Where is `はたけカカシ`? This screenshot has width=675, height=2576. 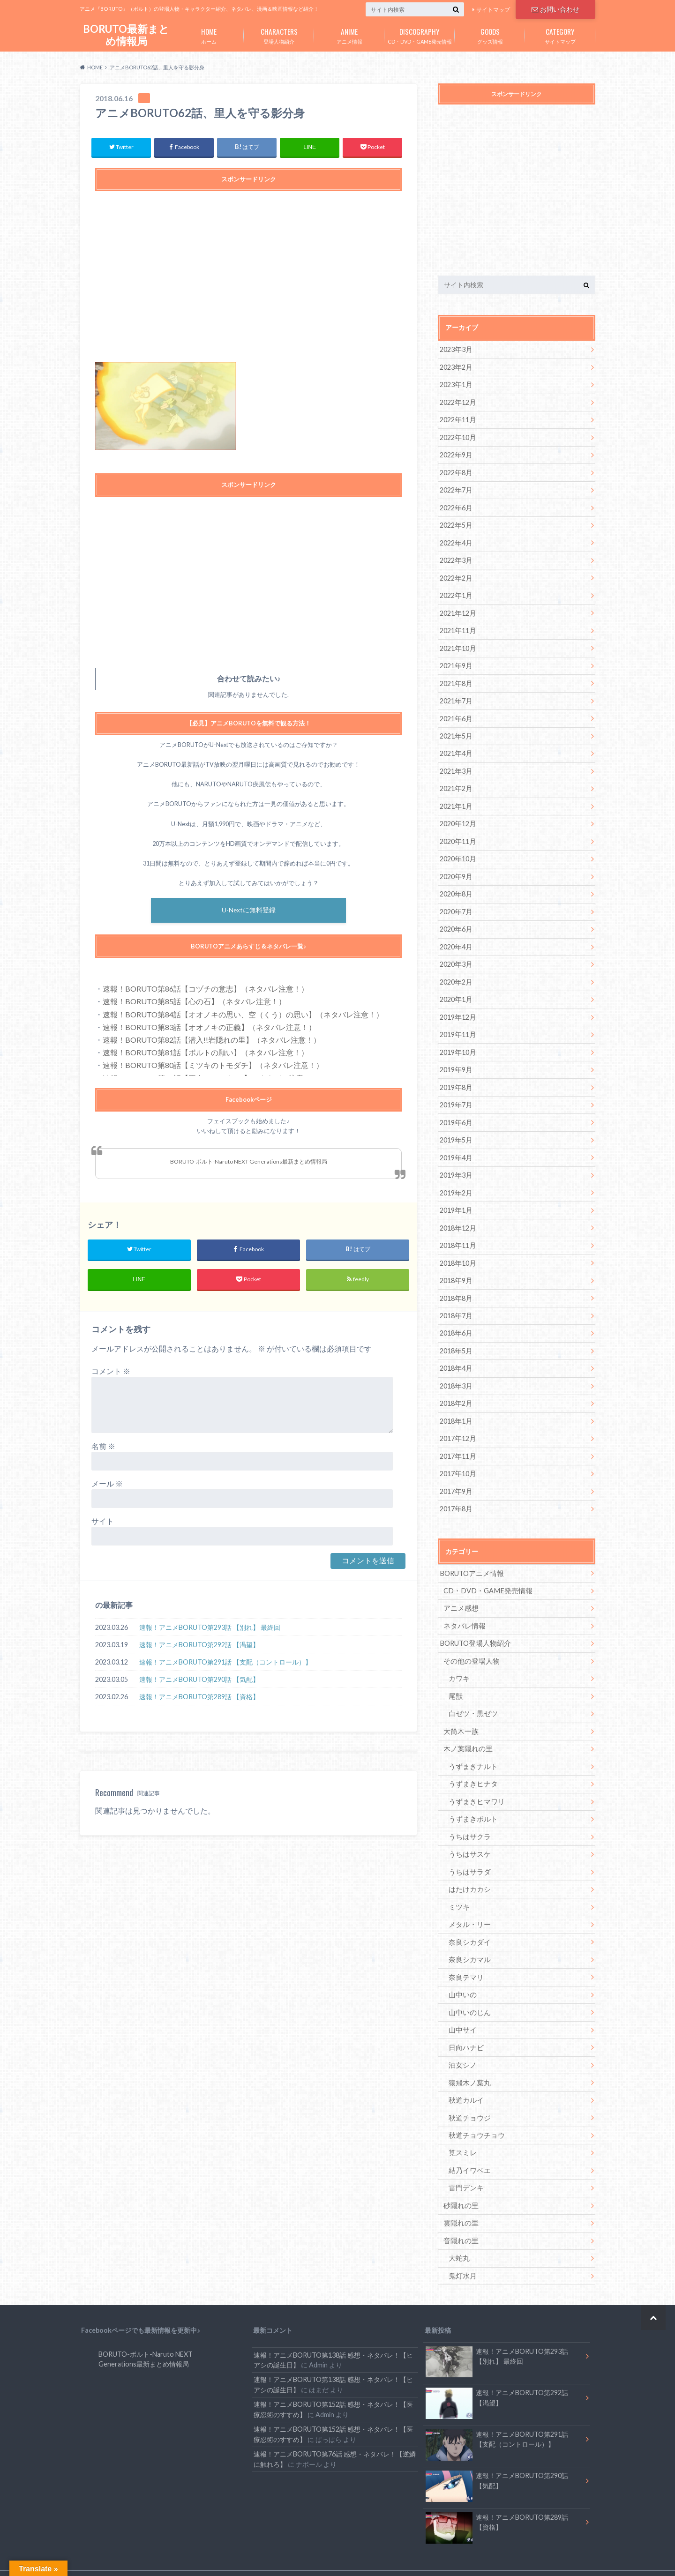
はたけカカシ is located at coordinates (468, 1870).